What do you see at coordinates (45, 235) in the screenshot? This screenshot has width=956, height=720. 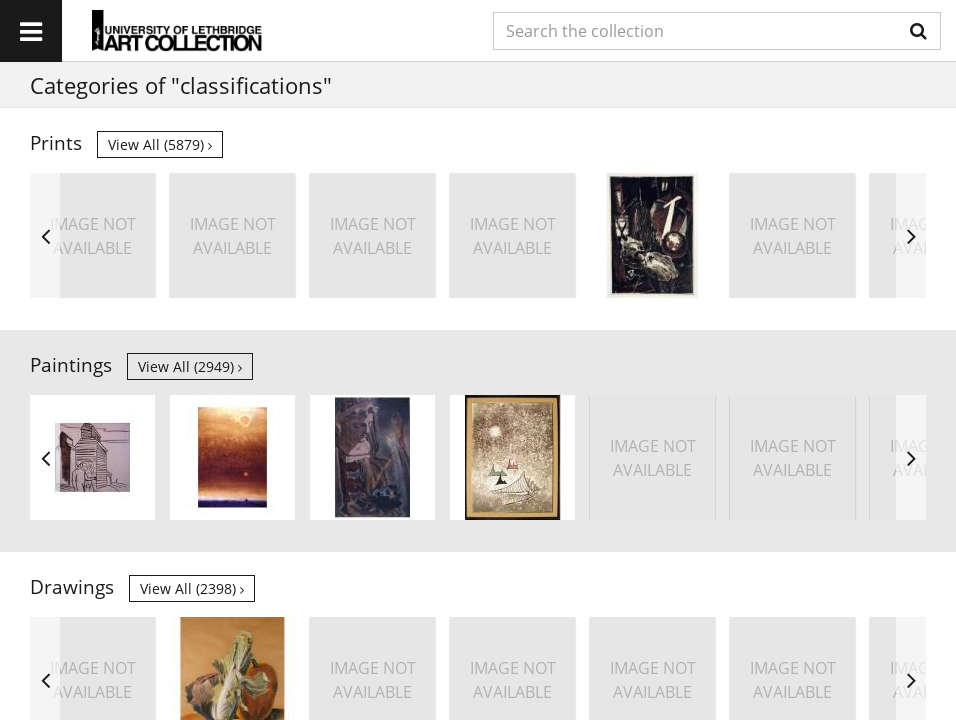 I see `Previous [button]` at bounding box center [45, 235].